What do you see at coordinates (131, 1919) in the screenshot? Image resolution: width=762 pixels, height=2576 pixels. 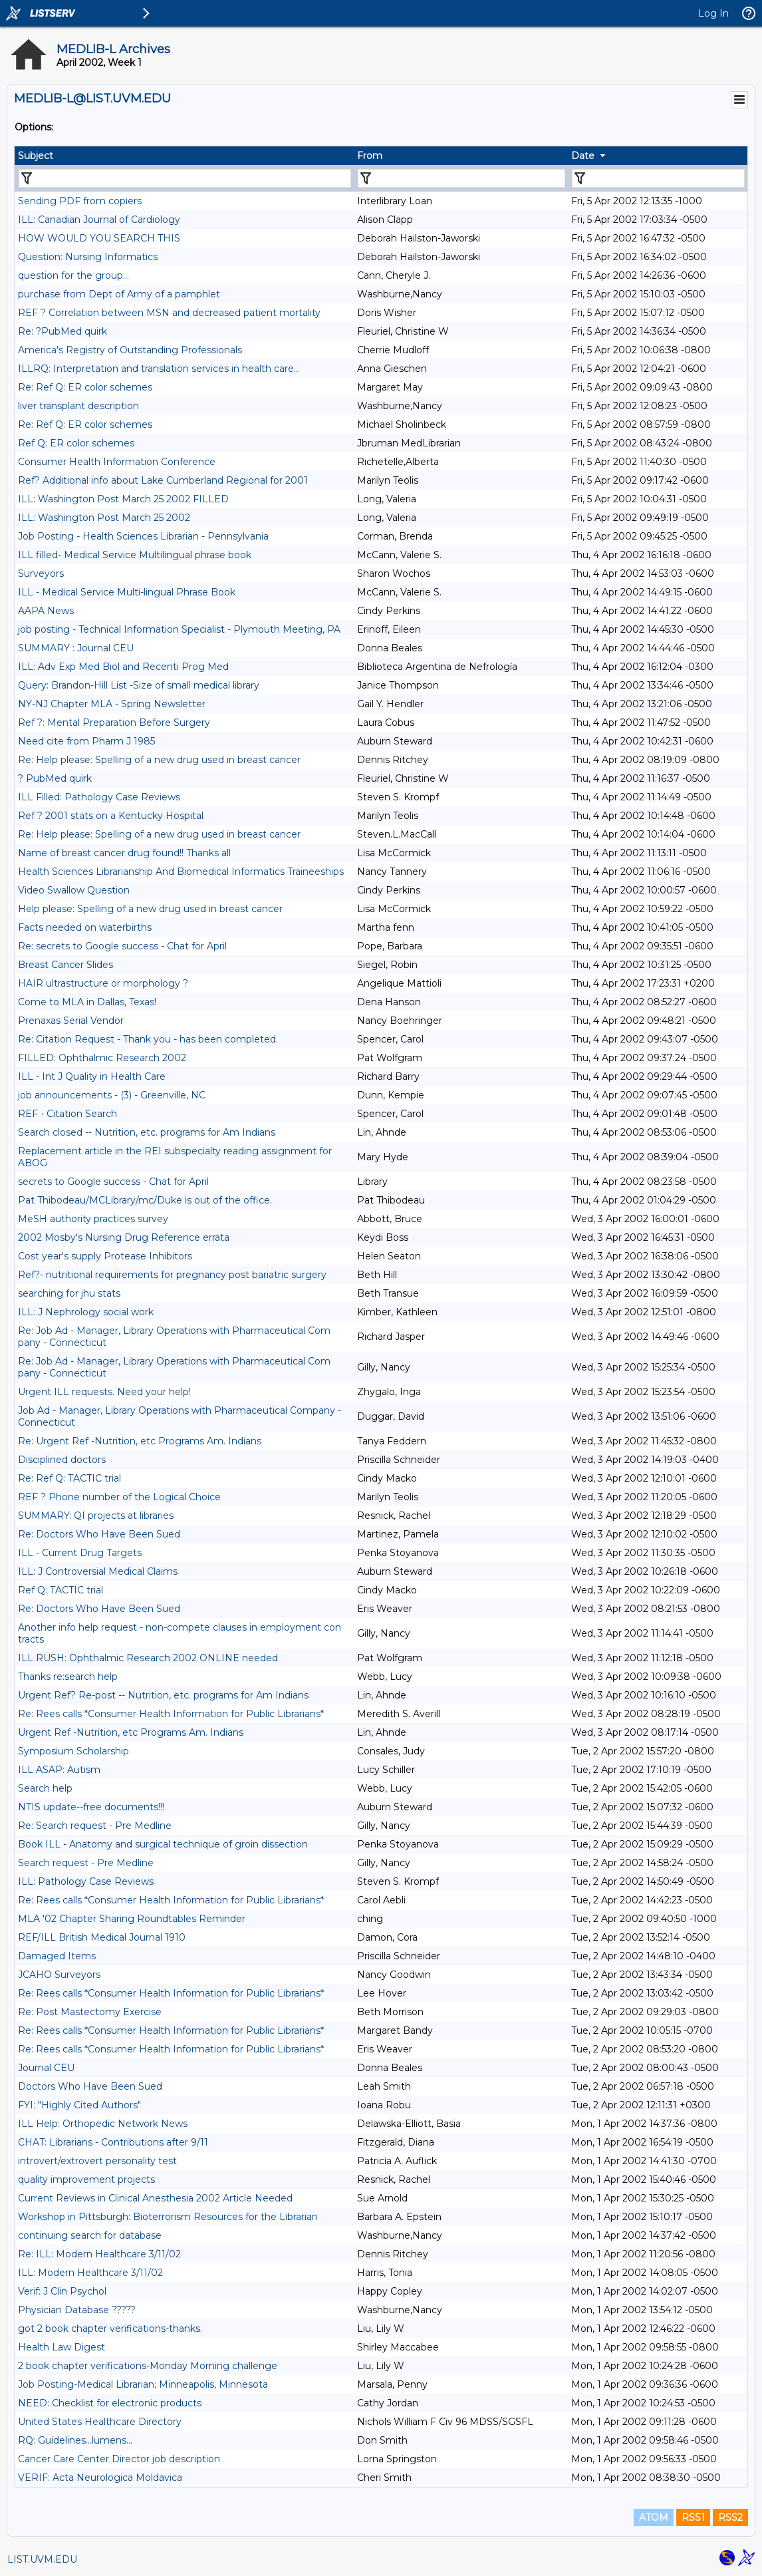 I see `MLA '02 Chapter Sharing Roundtables Reminder` at bounding box center [131, 1919].